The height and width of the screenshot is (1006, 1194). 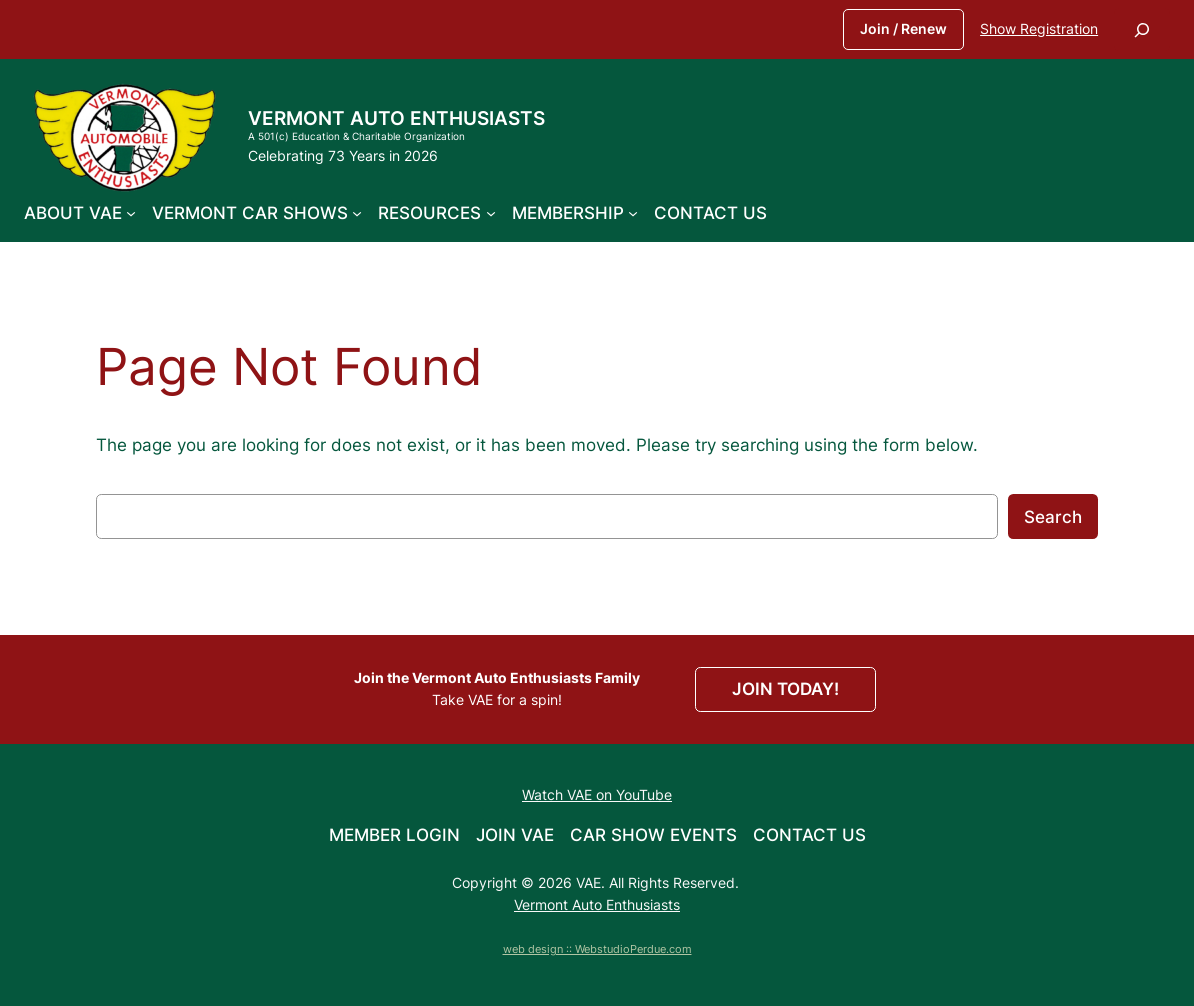 I want to click on [About VAE submenu], so click(x=131, y=213).